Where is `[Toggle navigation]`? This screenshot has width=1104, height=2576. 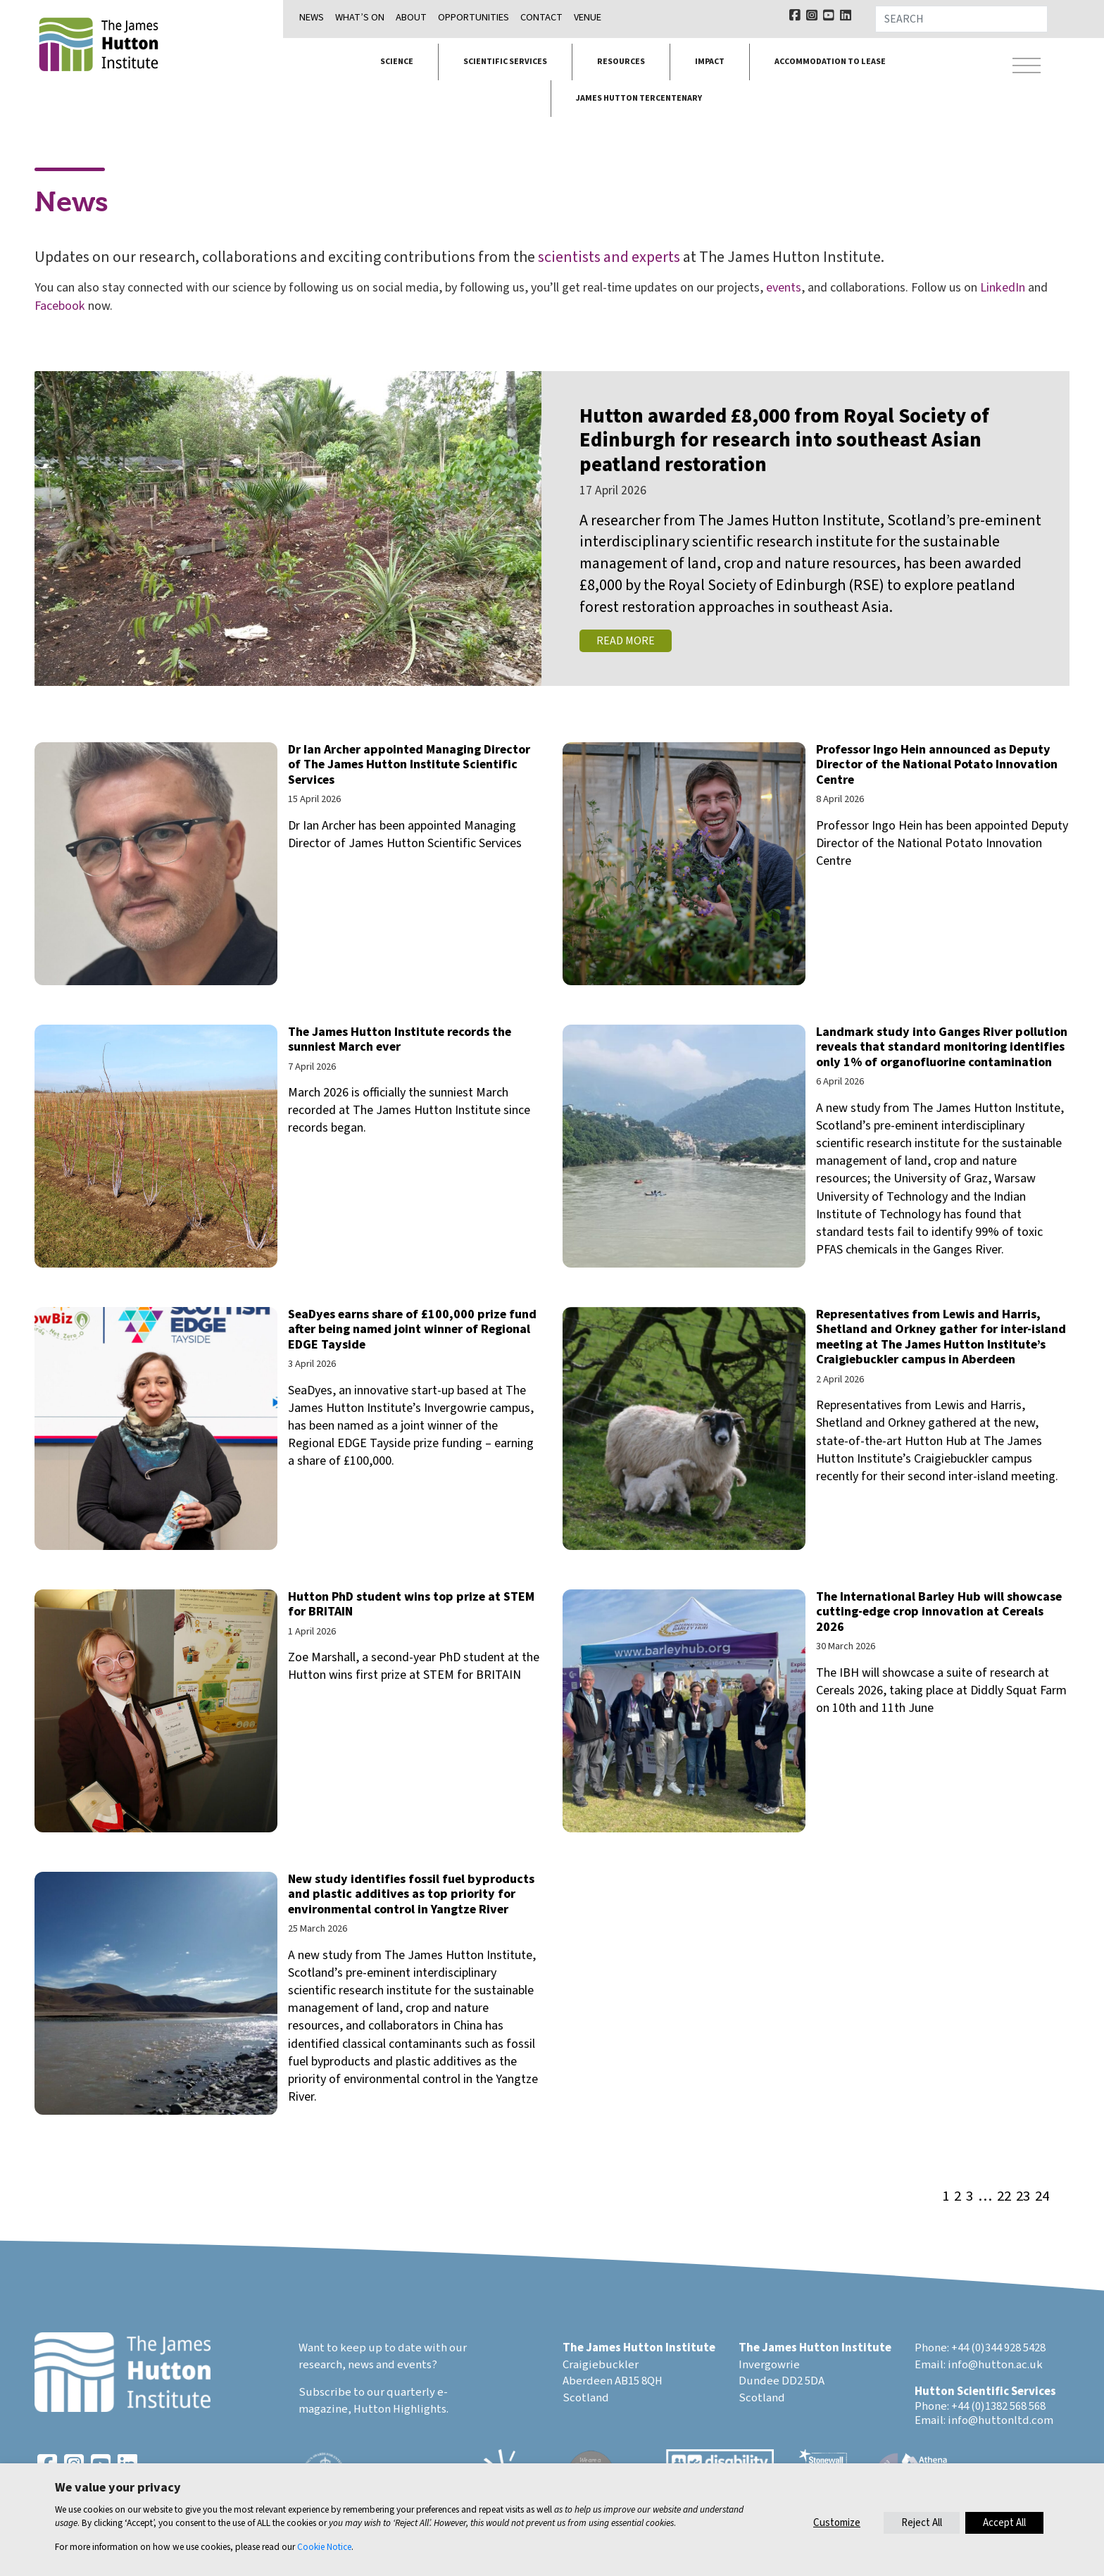 [Toggle navigation] is located at coordinates (1026, 66).